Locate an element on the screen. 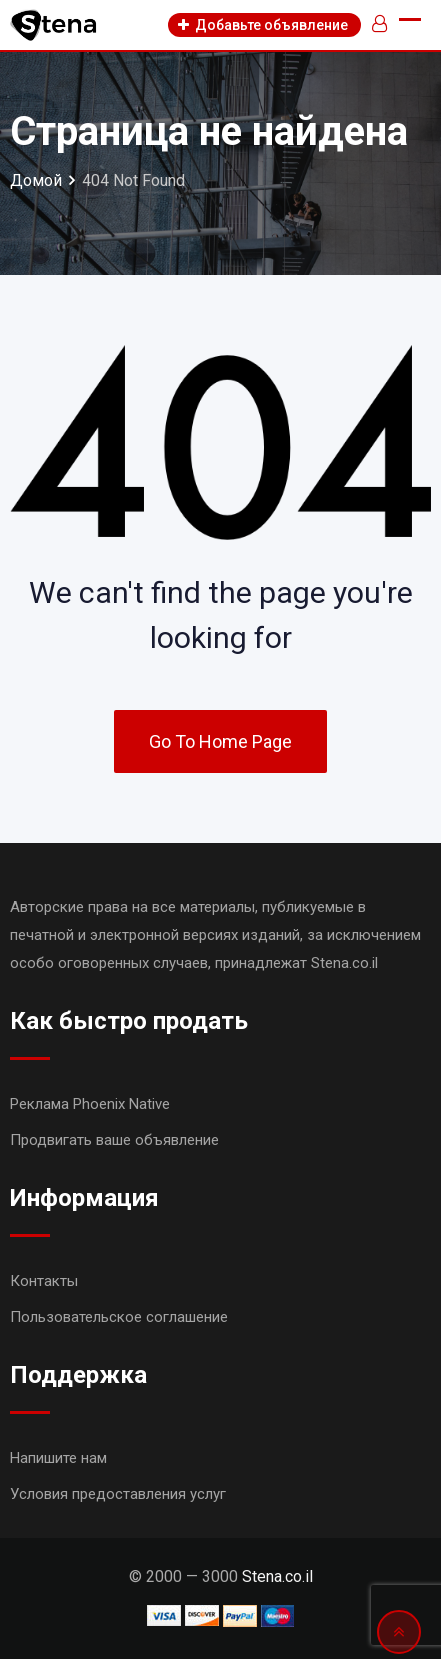 This screenshot has width=441, height=1659. Напишите нам is located at coordinates (58, 1458).